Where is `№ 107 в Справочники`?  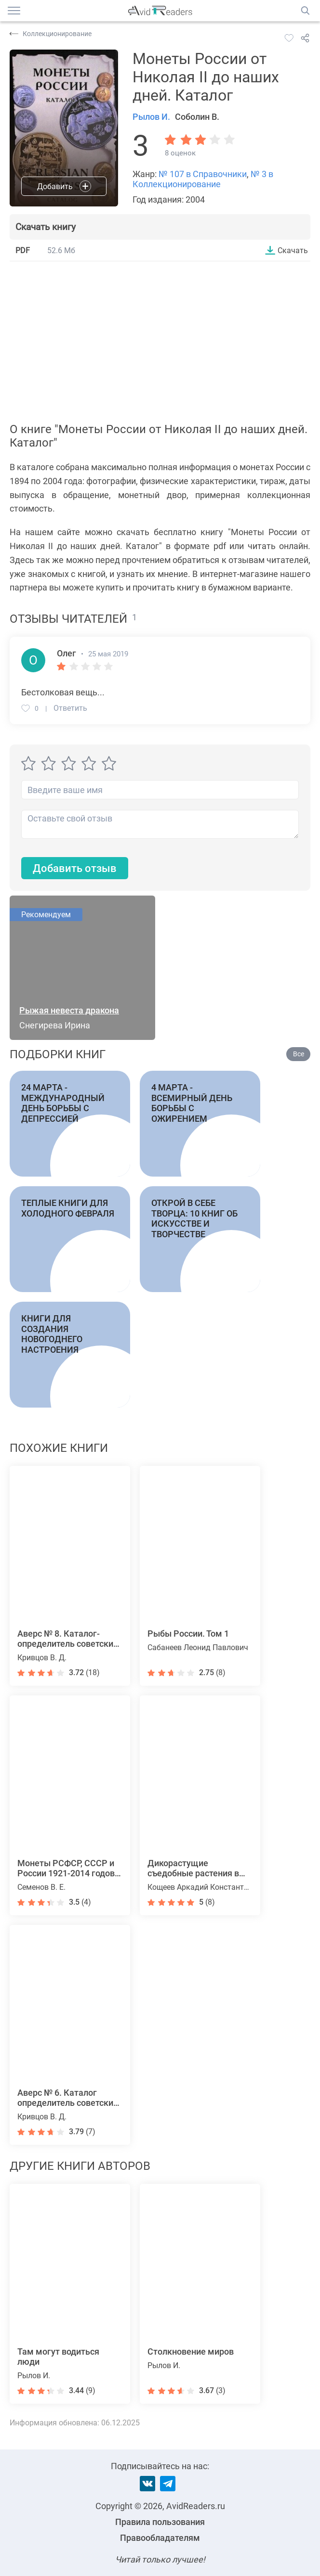 № 107 в Справочники is located at coordinates (203, 174).